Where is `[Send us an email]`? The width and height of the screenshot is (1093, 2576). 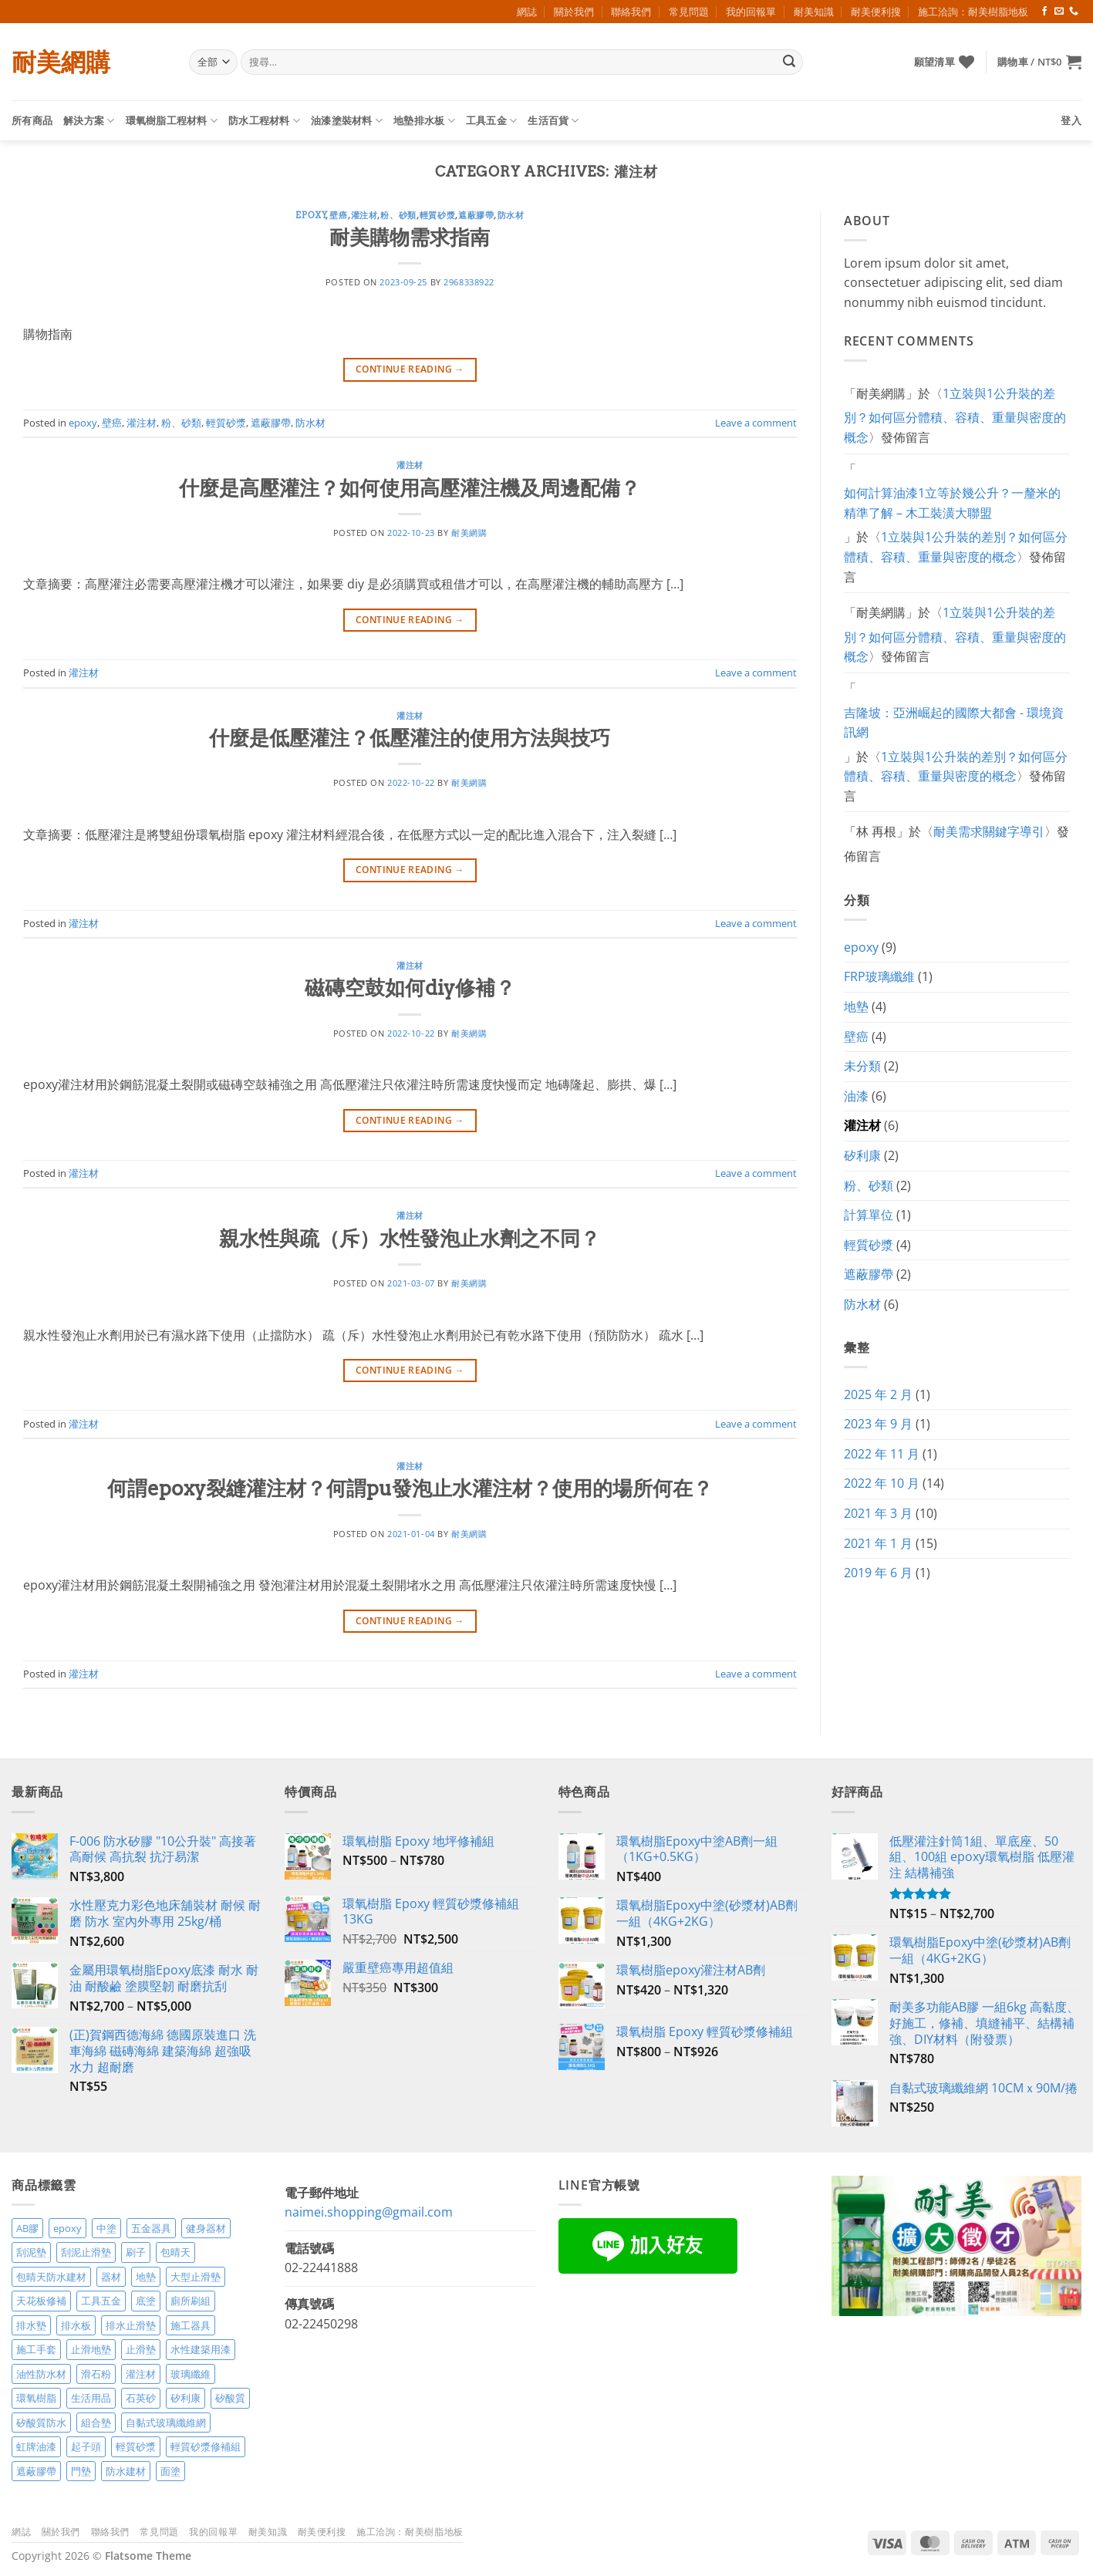 [Send us an email] is located at coordinates (1059, 11).